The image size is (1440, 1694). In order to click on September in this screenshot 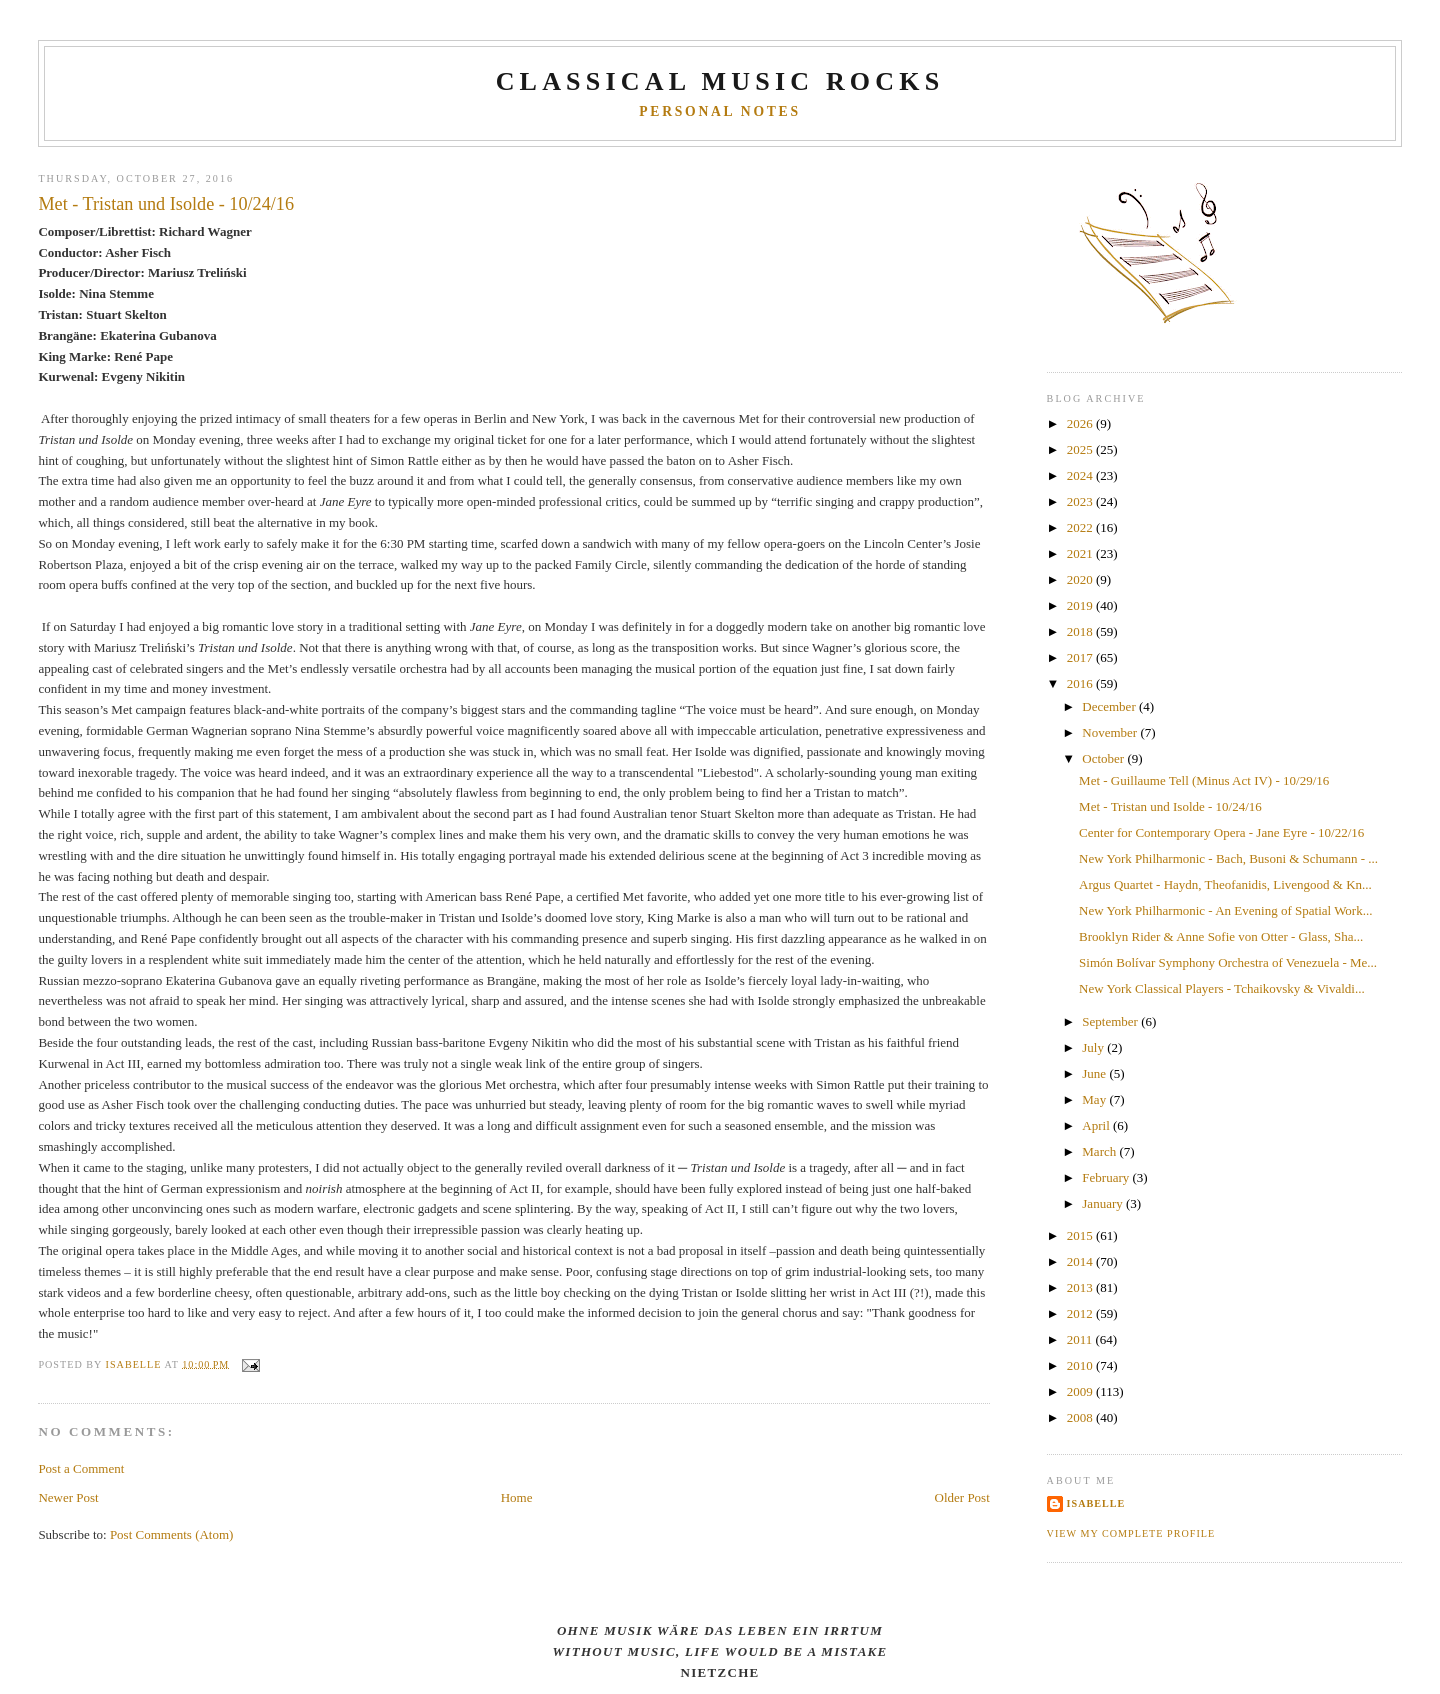, I will do `click(1111, 1021)`.